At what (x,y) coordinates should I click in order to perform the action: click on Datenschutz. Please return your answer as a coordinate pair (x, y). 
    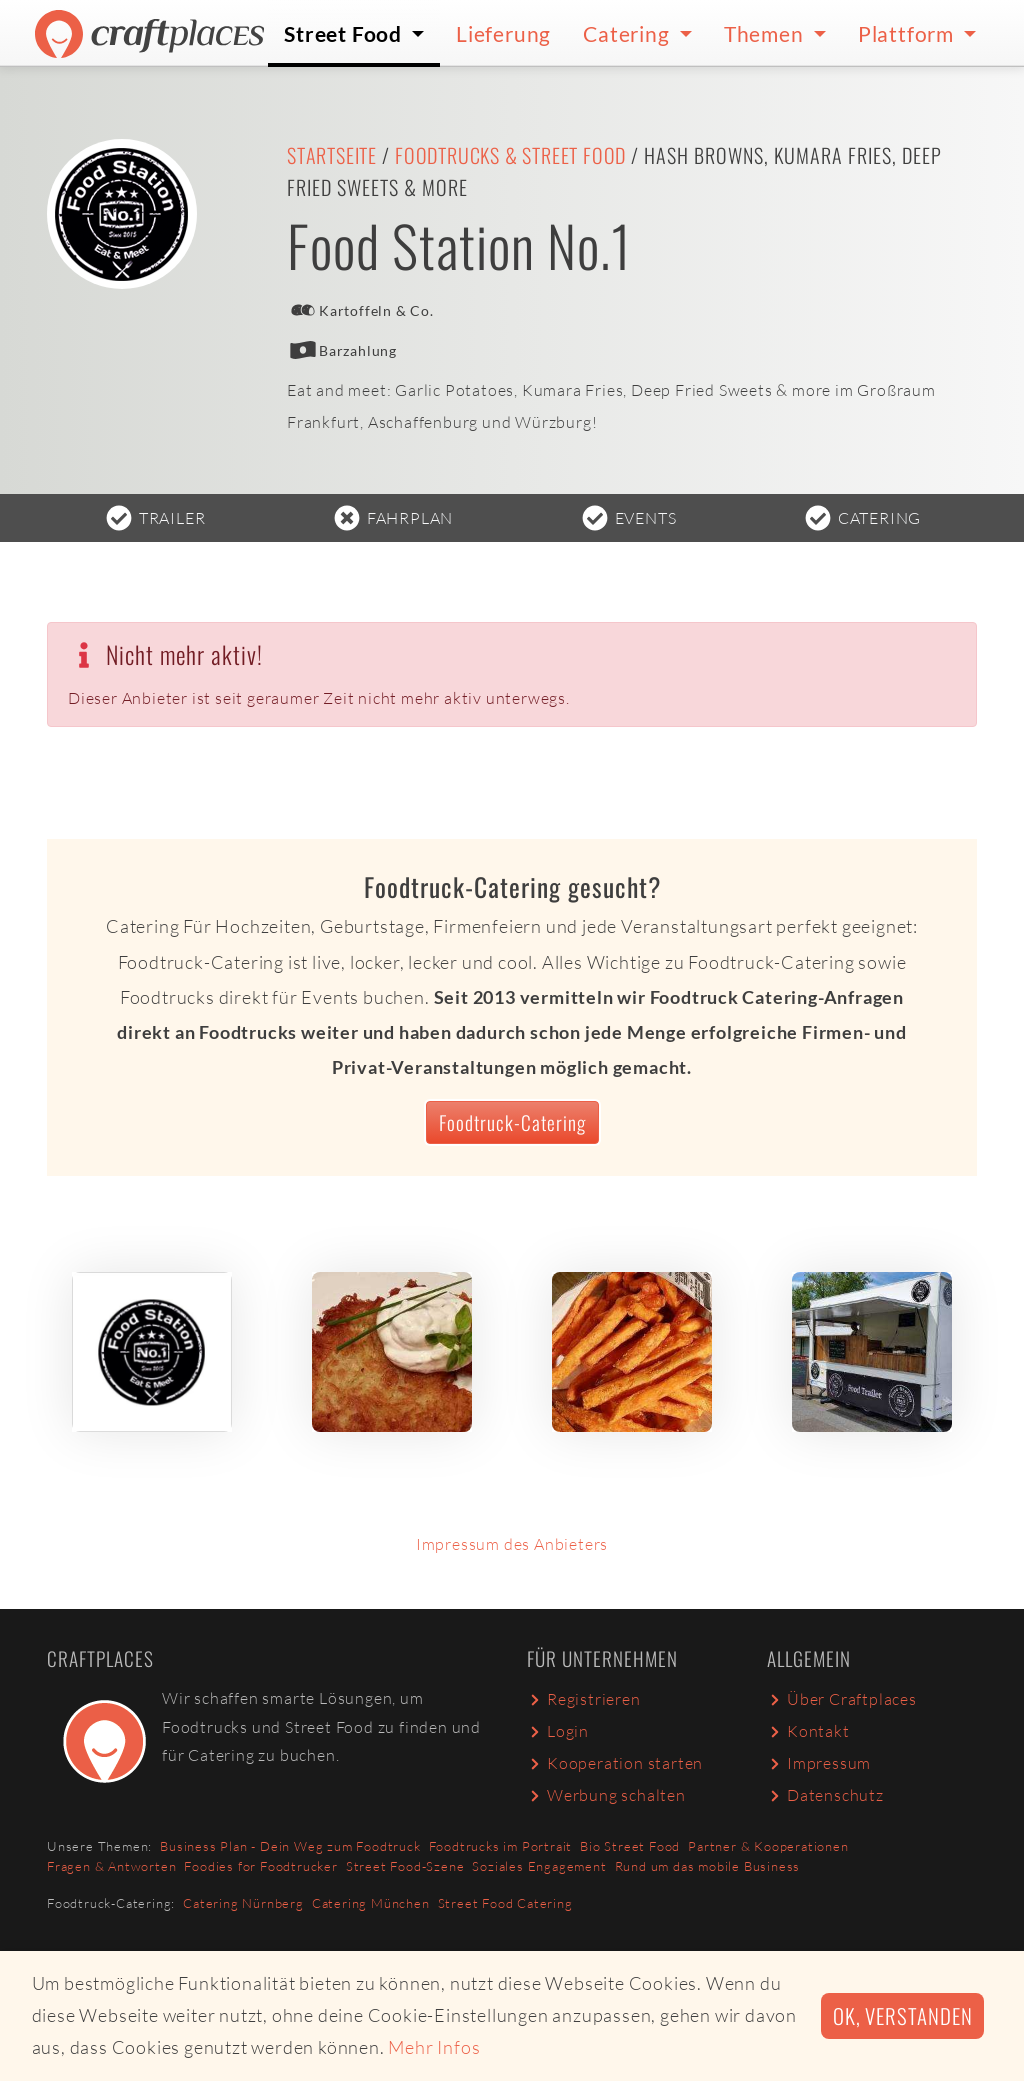
    Looking at the image, I should click on (825, 1795).